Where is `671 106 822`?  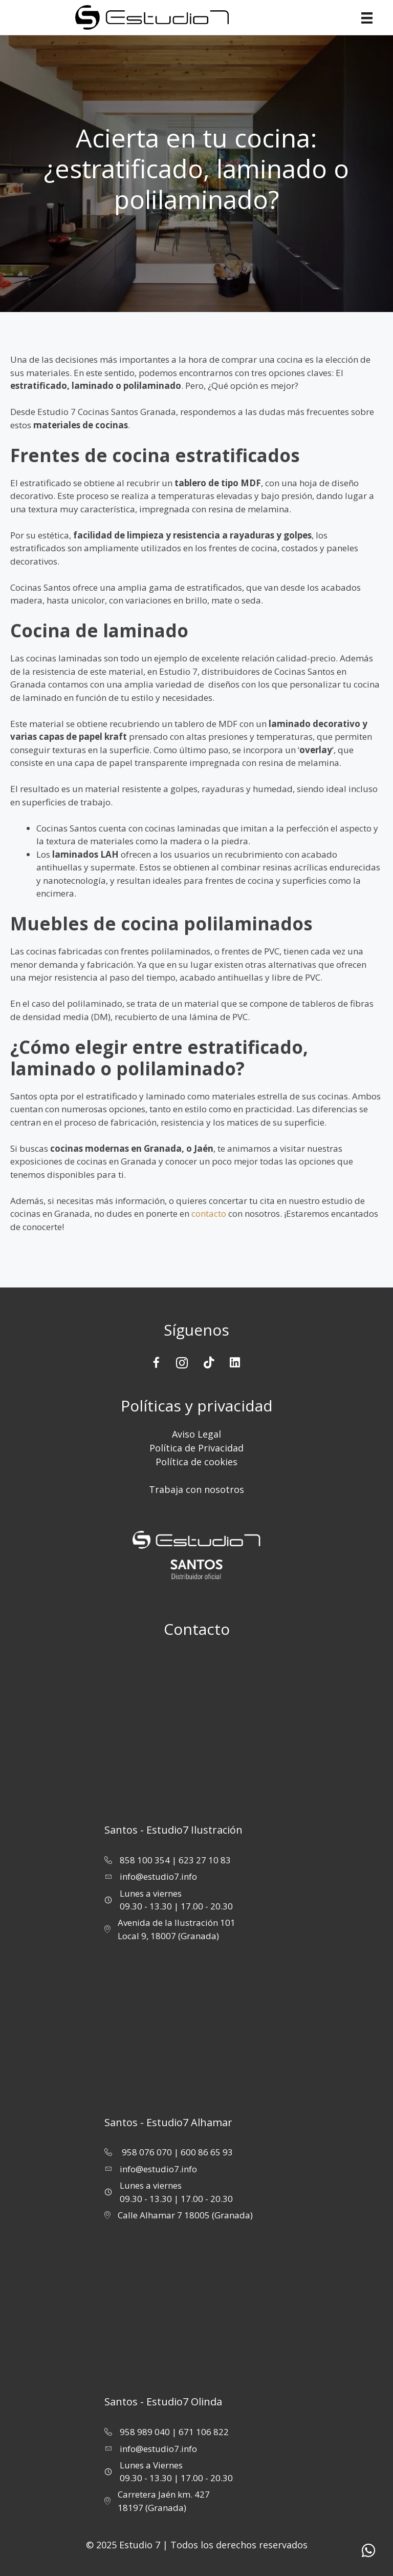
671 106 822 is located at coordinates (204, 2432).